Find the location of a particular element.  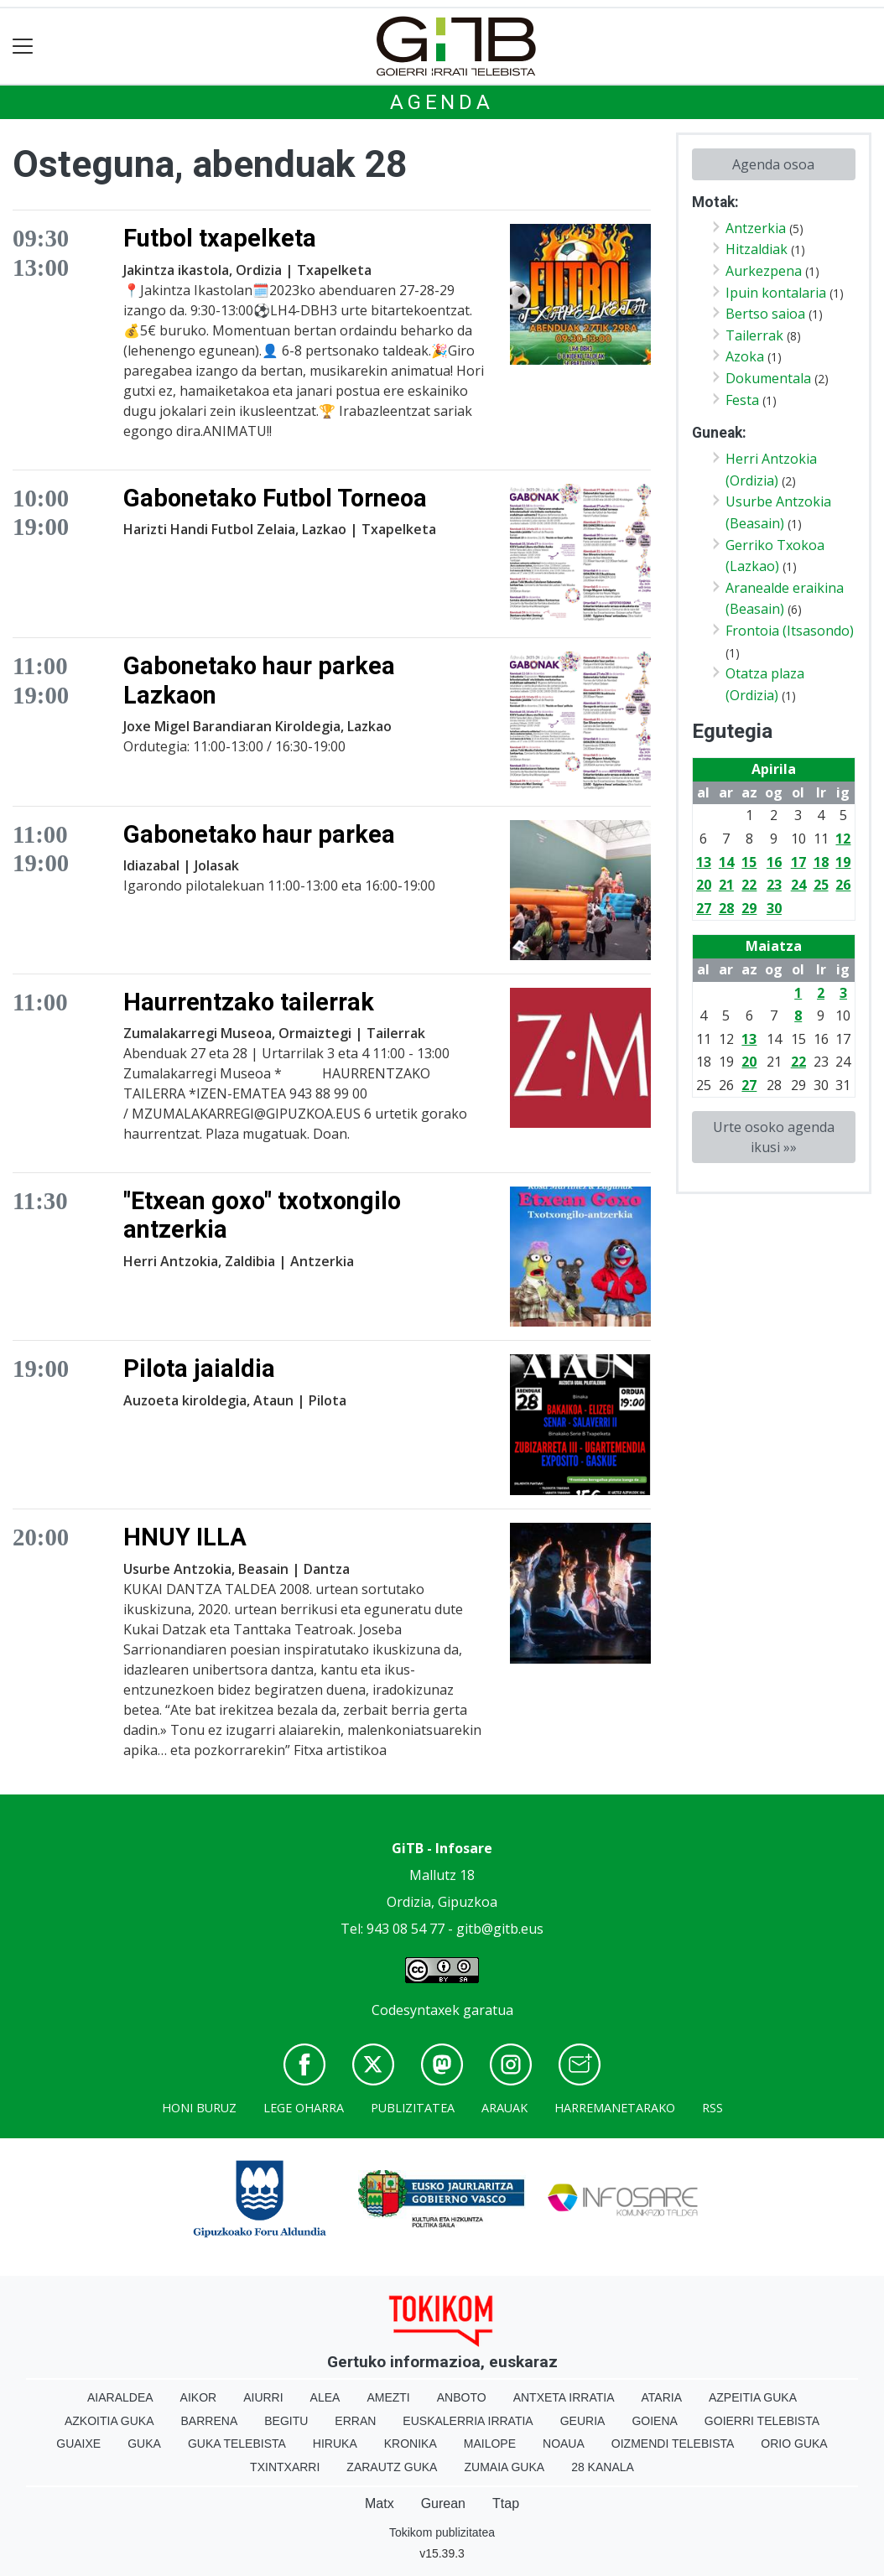

gitb@gitb.eus is located at coordinates (499, 1928).